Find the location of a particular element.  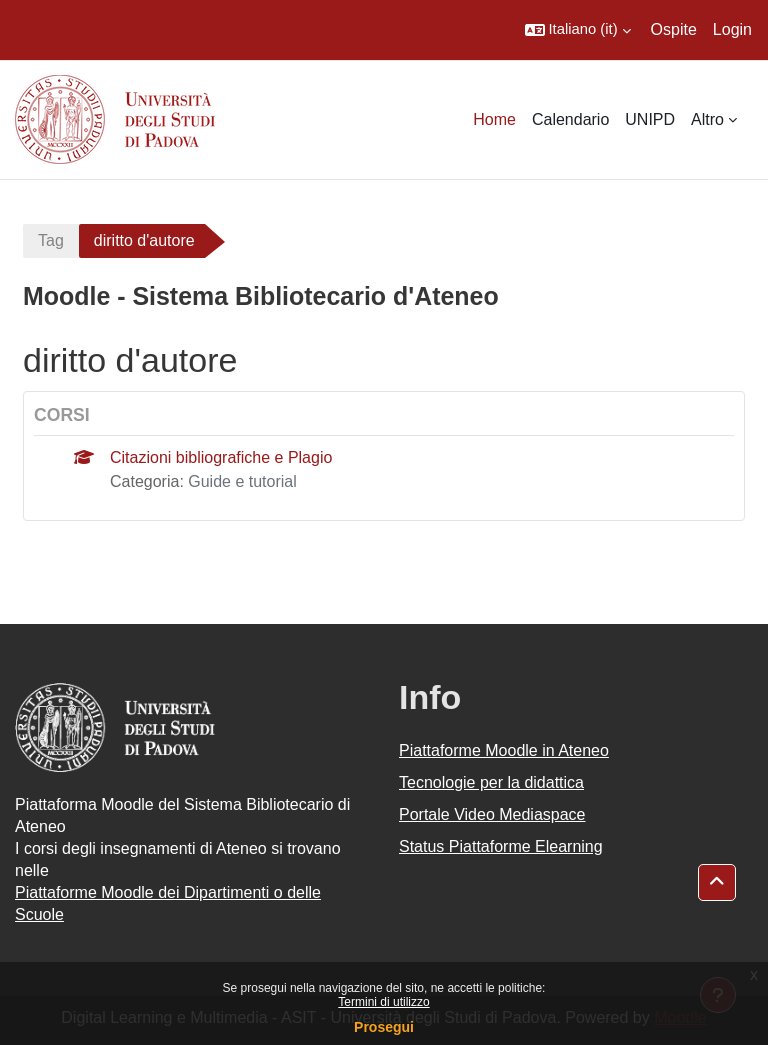

Calendario [menuitem] is located at coordinates (570, 119).